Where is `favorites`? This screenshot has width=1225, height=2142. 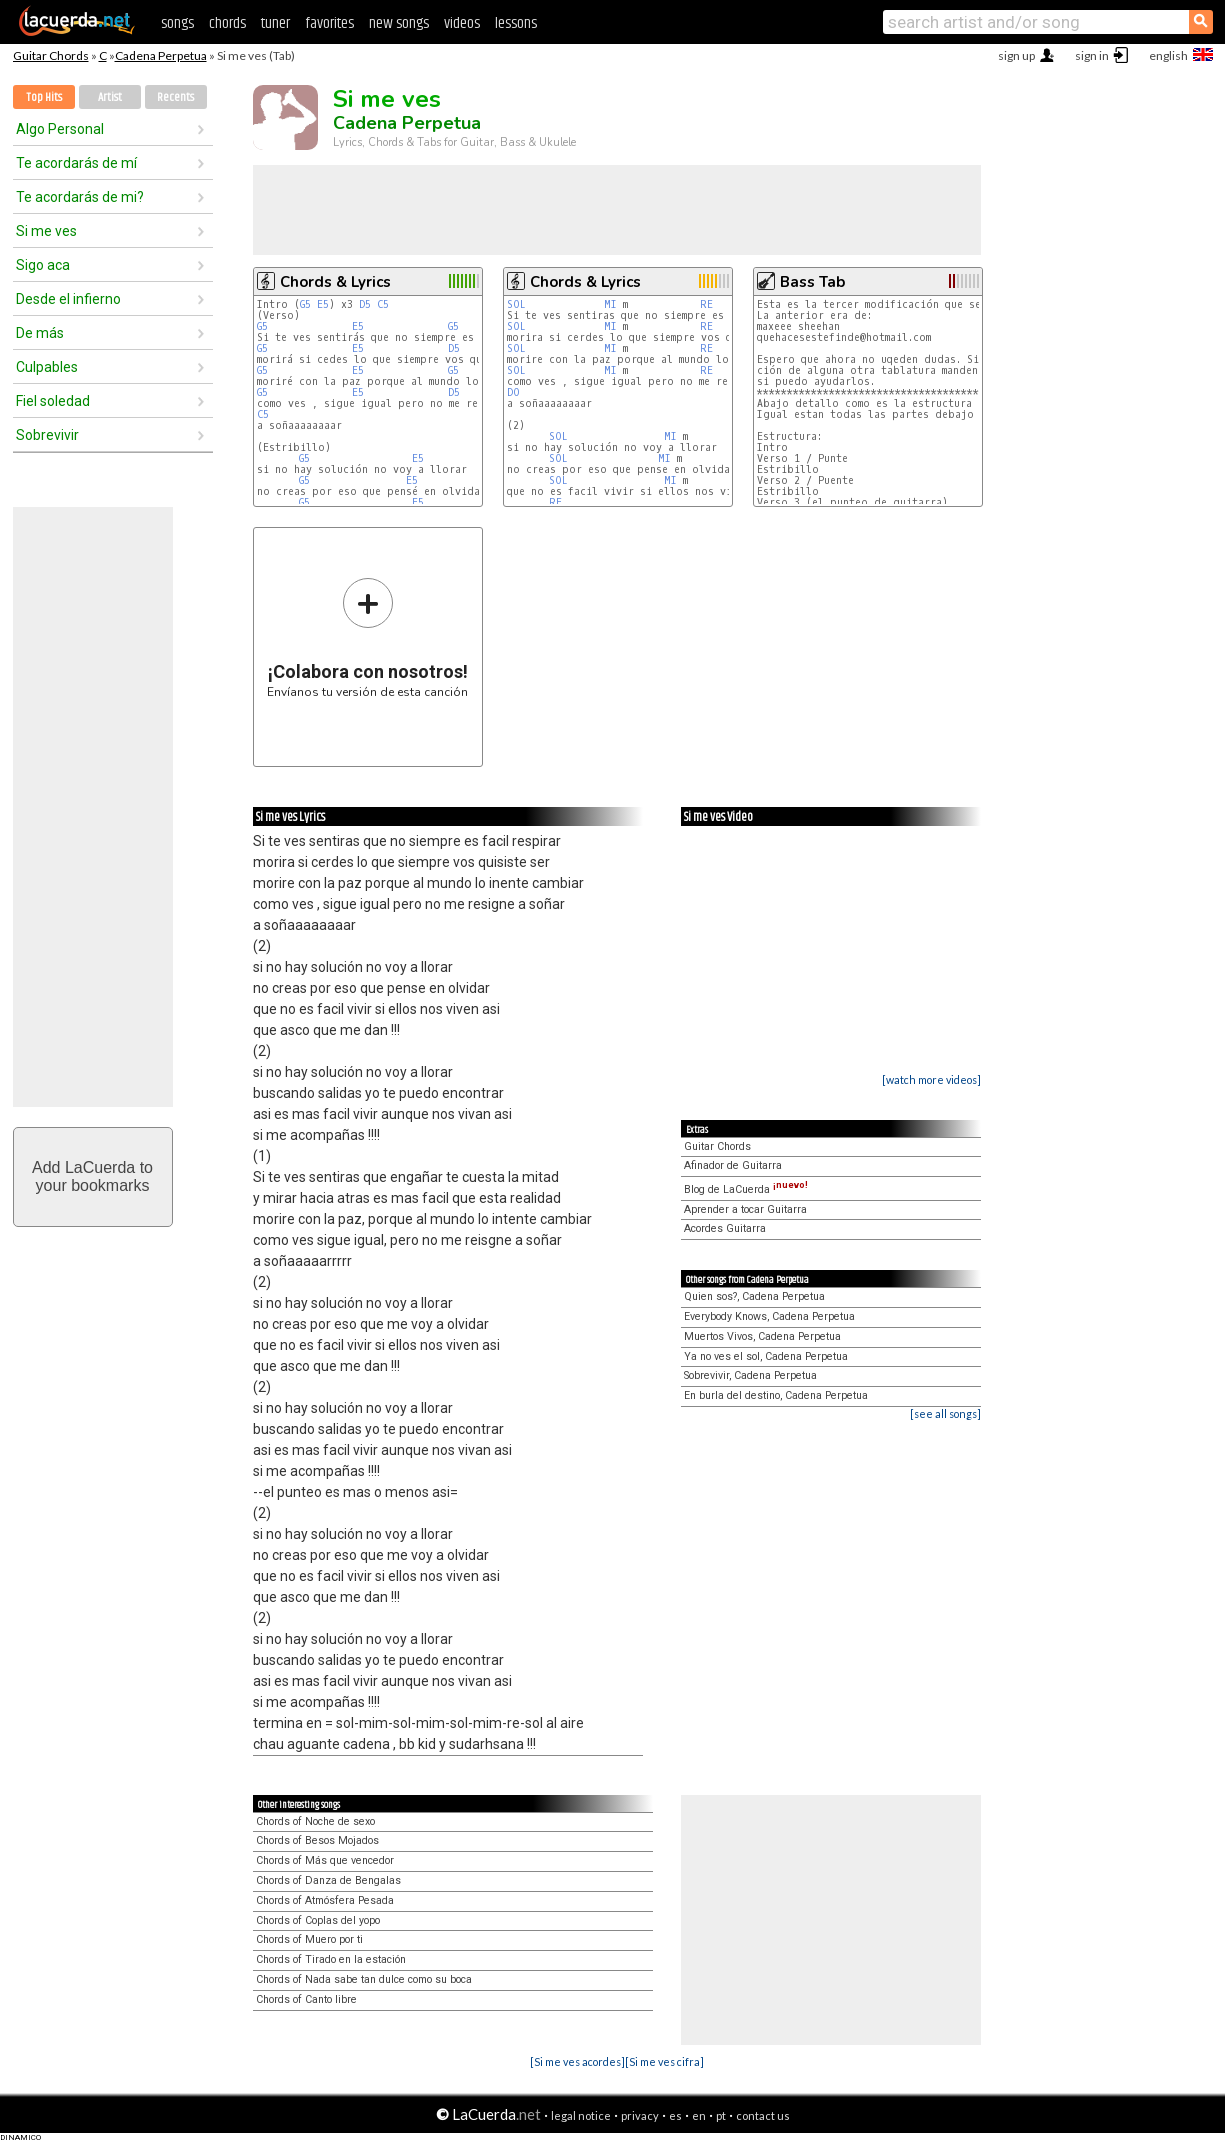 favorites is located at coordinates (329, 23).